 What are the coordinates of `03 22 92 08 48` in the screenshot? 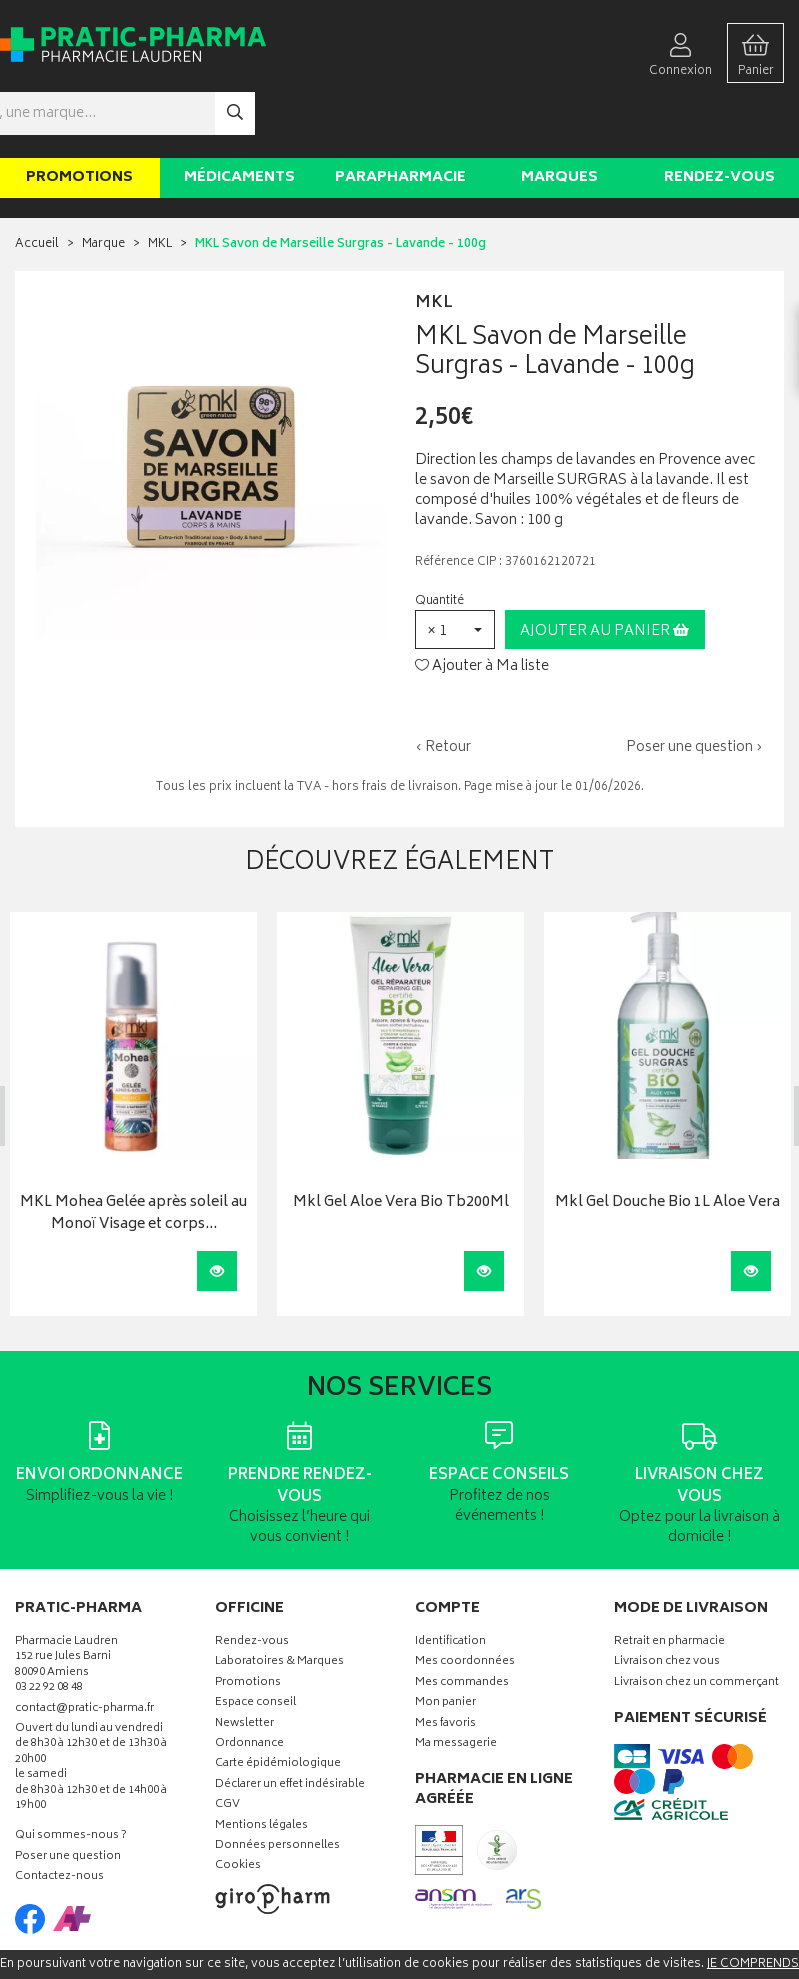 It's located at (49, 1629).